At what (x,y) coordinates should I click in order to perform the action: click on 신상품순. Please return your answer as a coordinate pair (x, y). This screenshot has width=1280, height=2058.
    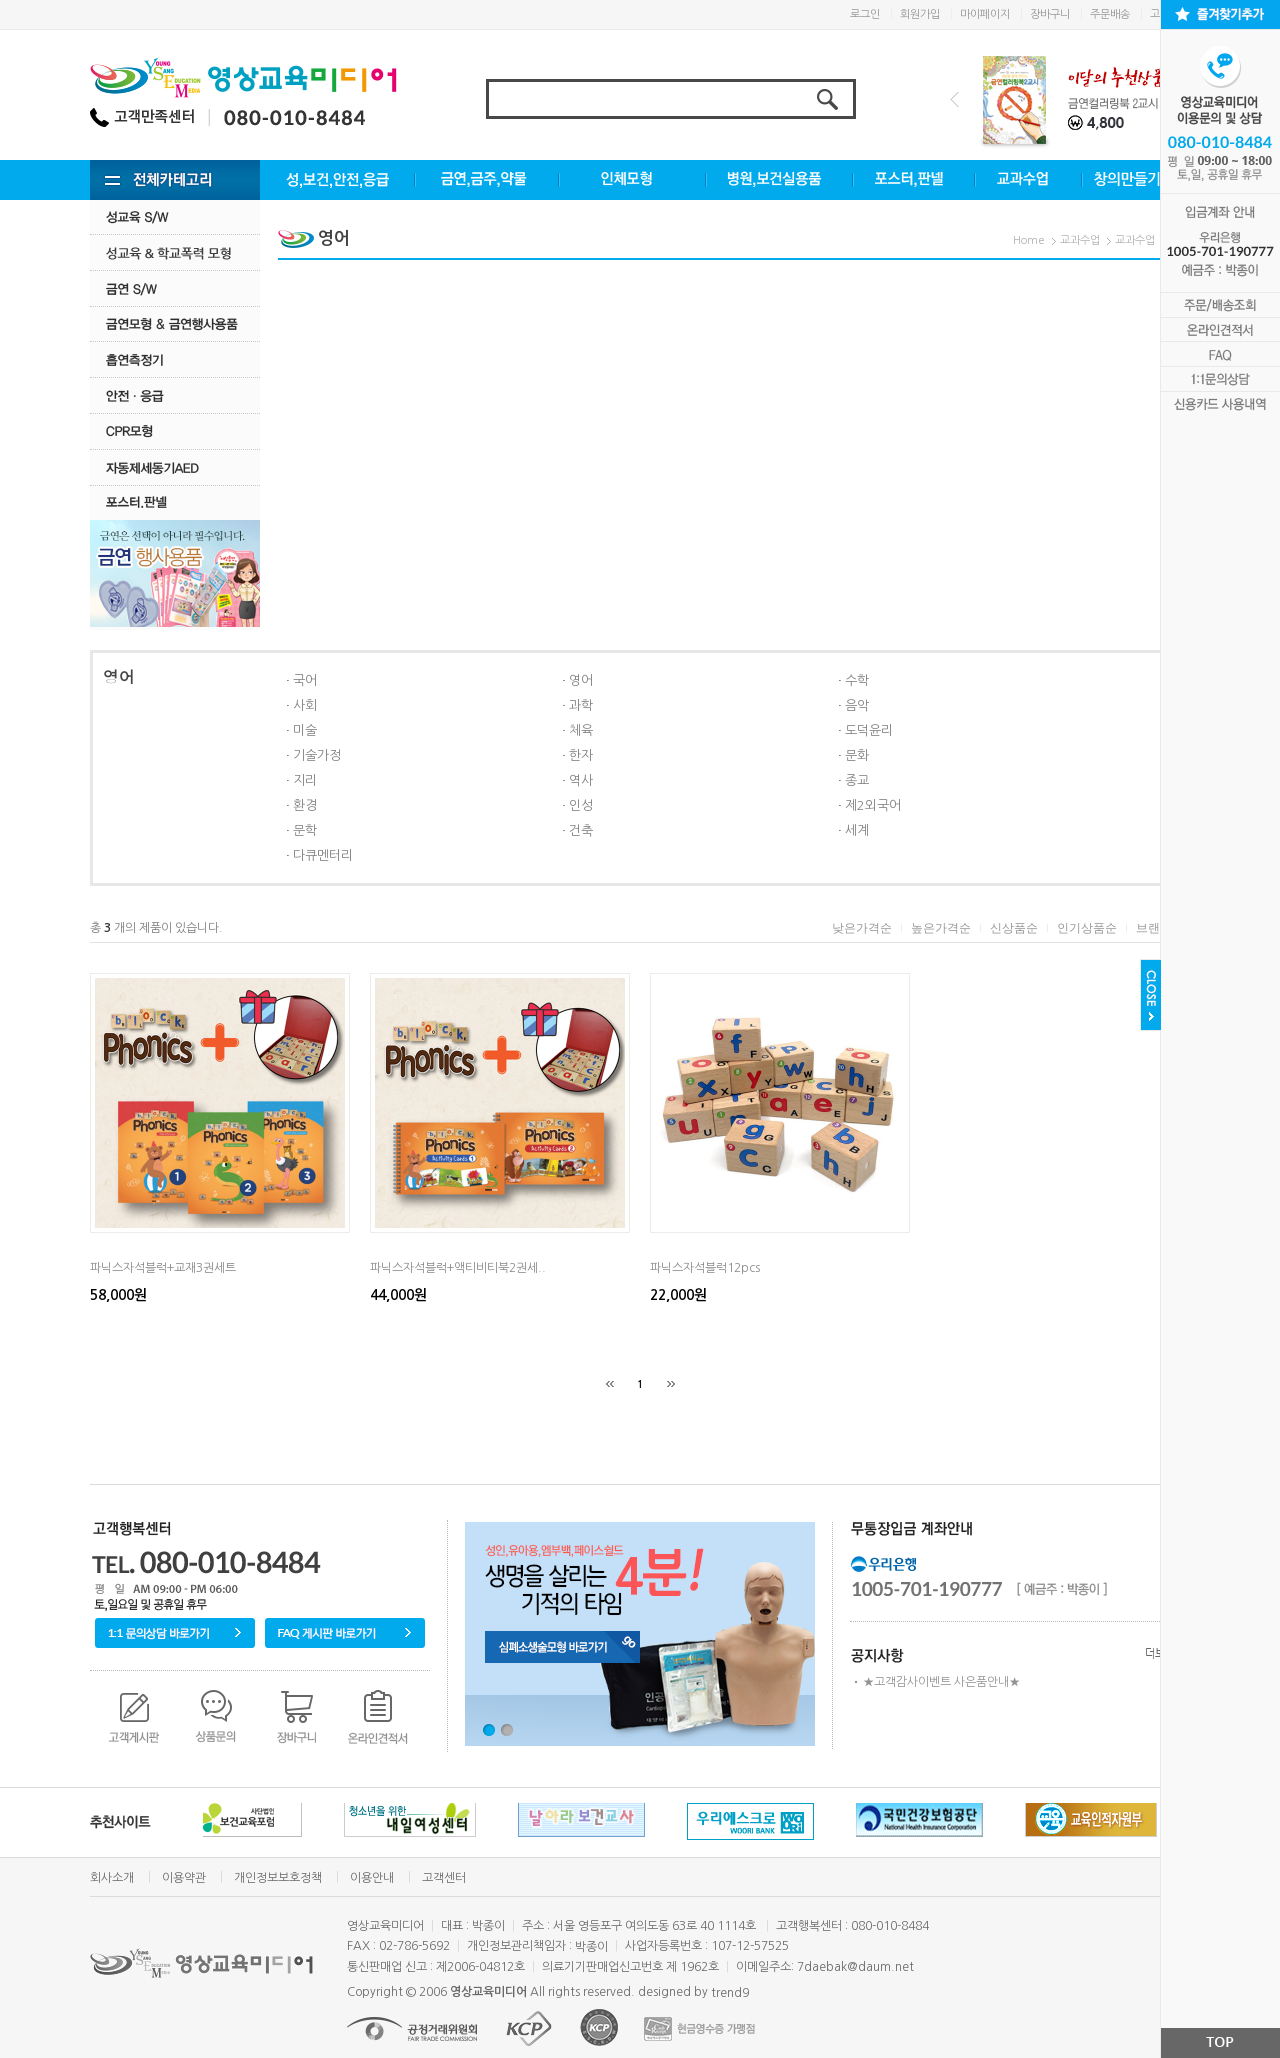
    Looking at the image, I should click on (1014, 928).